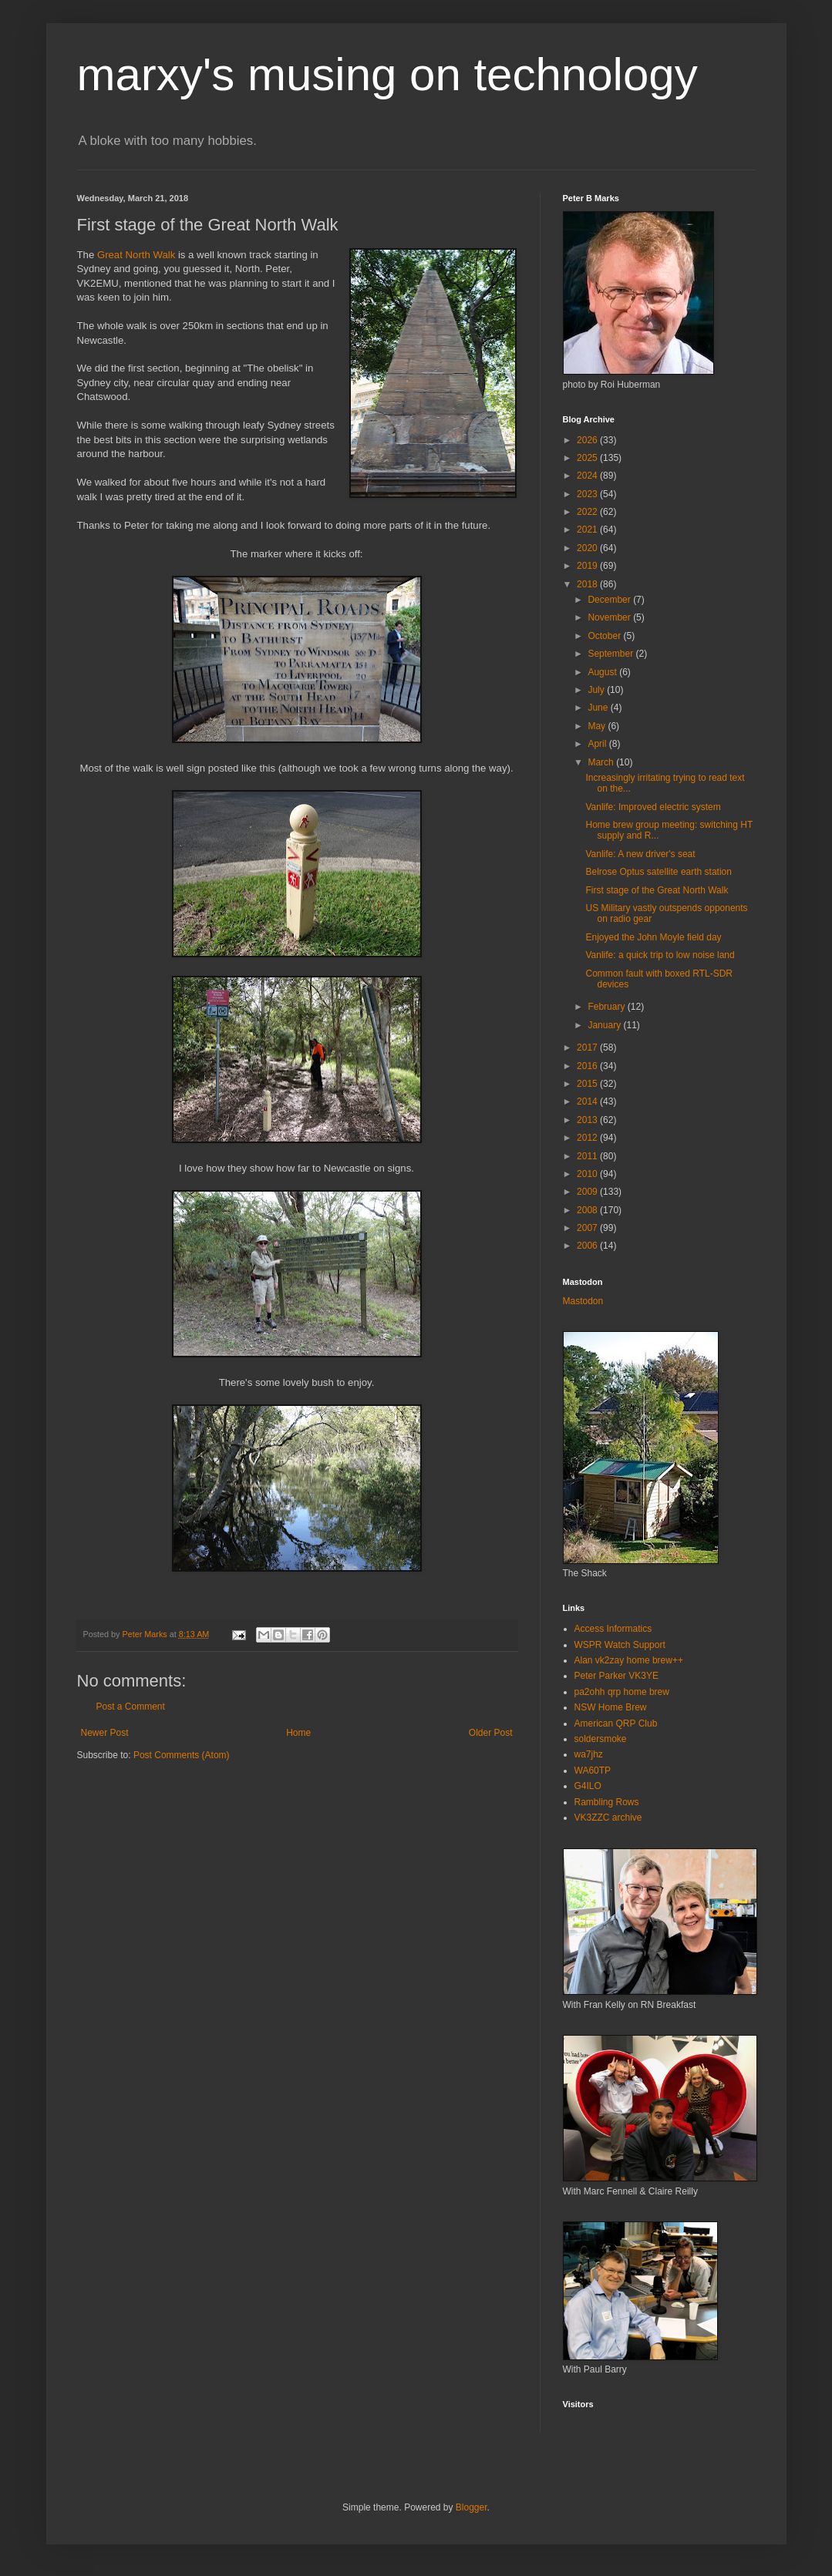  Describe the element at coordinates (588, 1083) in the screenshot. I see `2015` at that location.